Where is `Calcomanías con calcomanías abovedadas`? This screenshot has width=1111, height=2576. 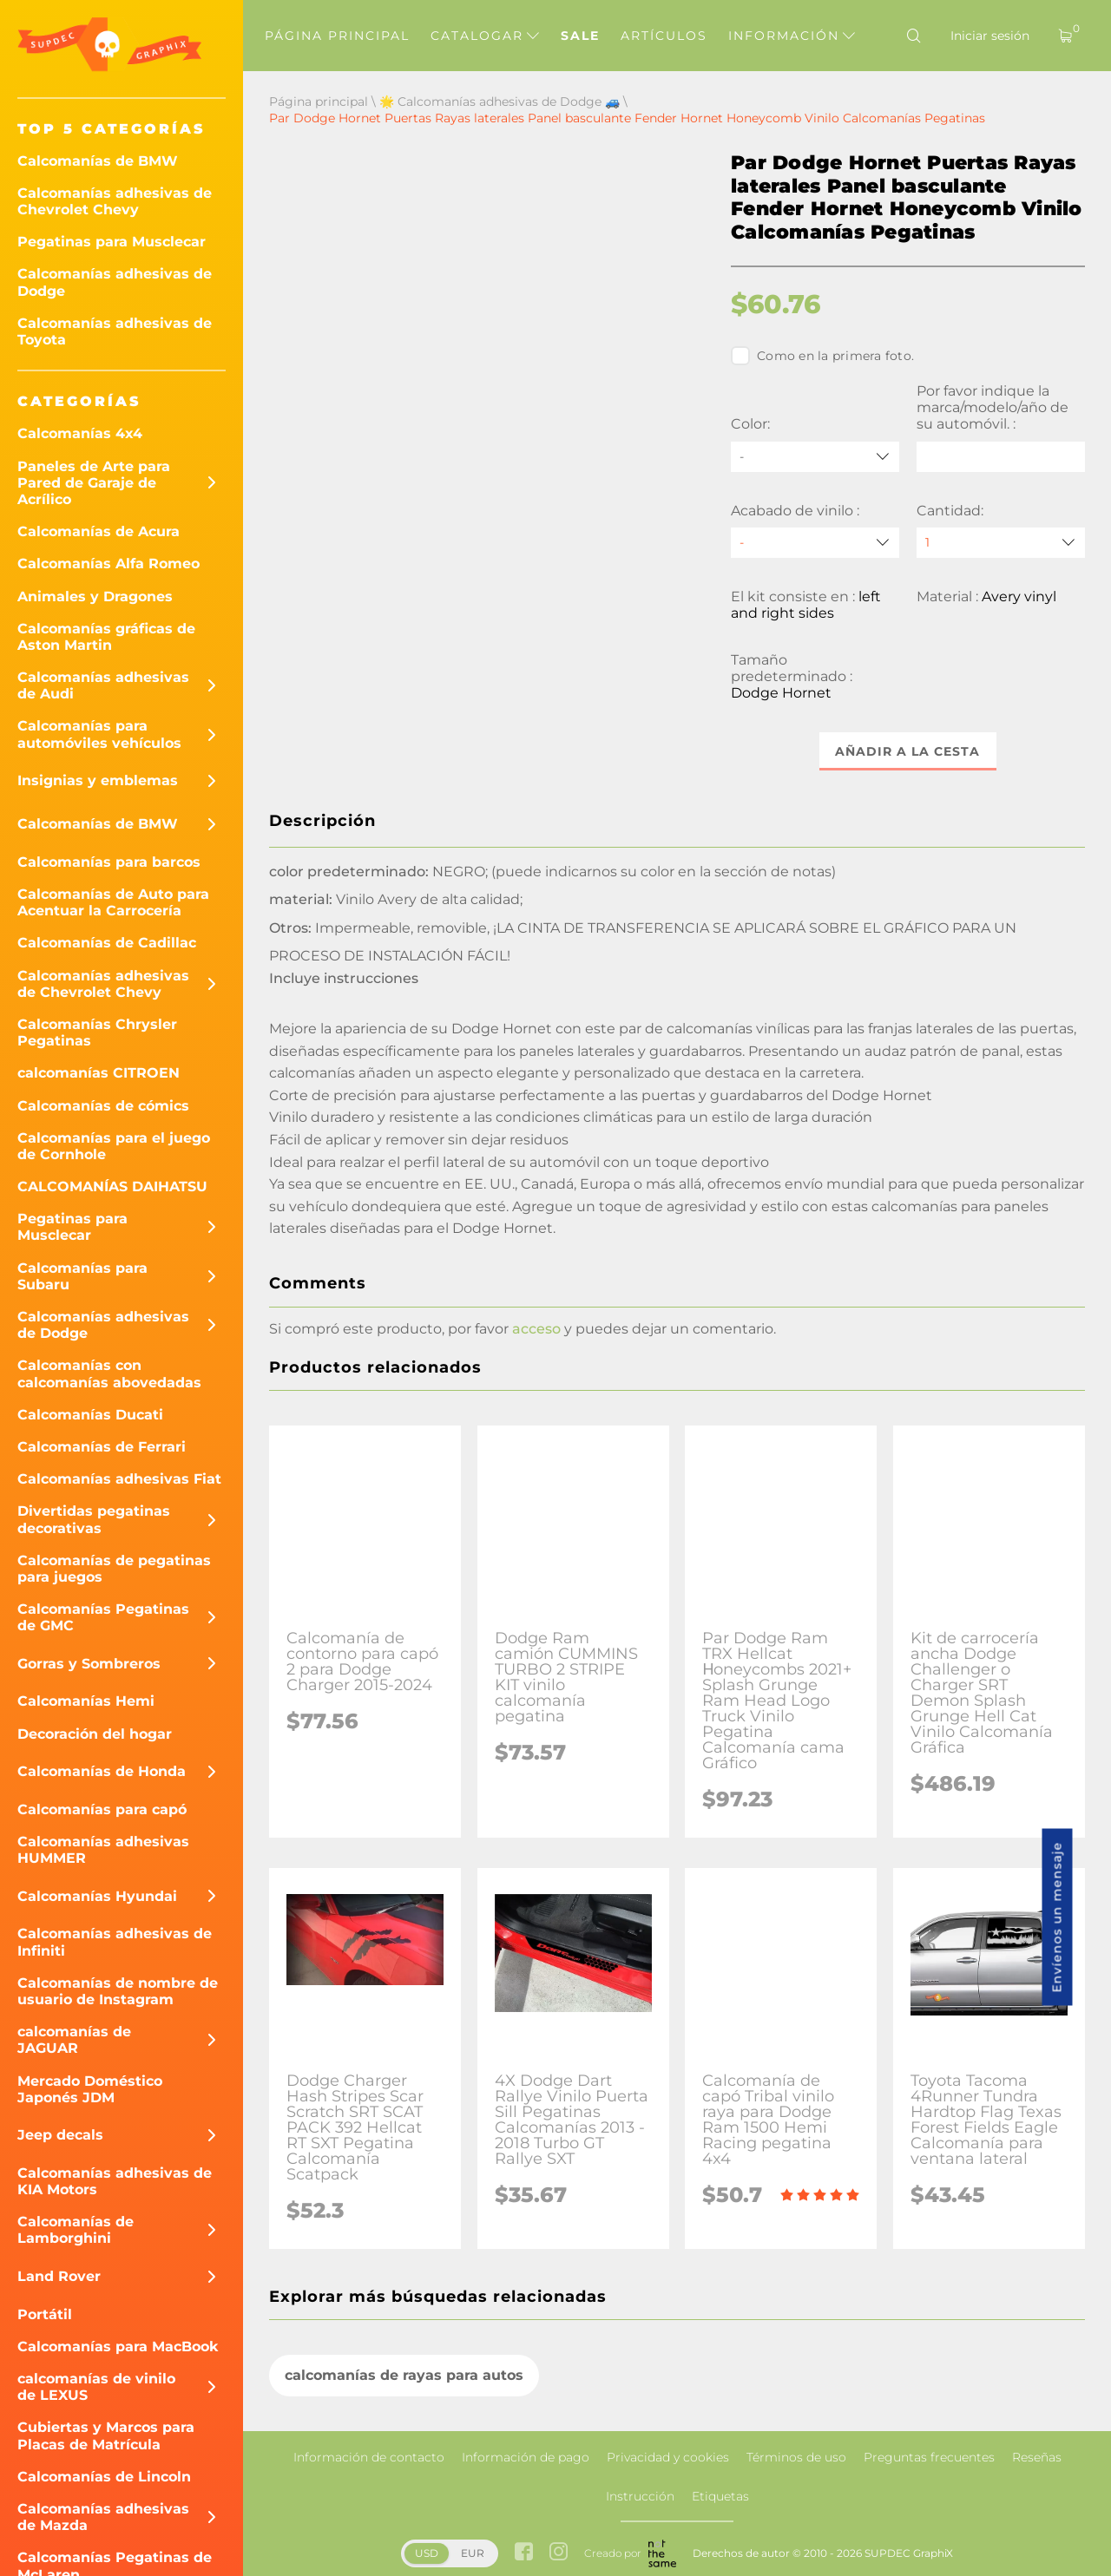
Calcomanías con calcomanías abovedadas is located at coordinates (109, 1373).